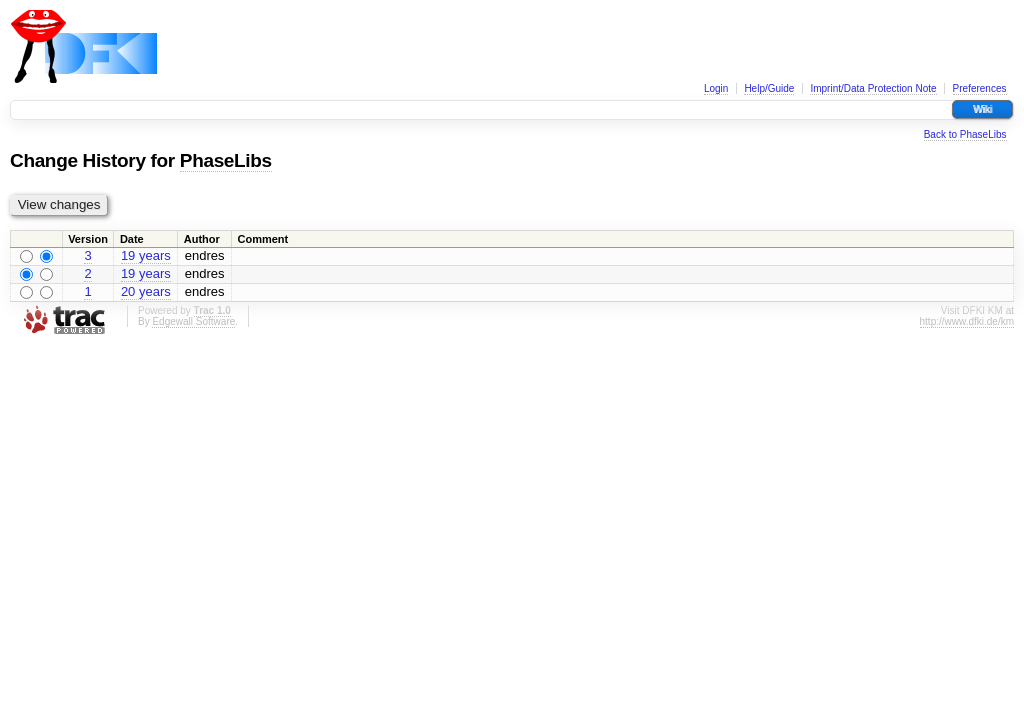  Describe the element at coordinates (982, 109) in the screenshot. I see `Wiki` at that location.